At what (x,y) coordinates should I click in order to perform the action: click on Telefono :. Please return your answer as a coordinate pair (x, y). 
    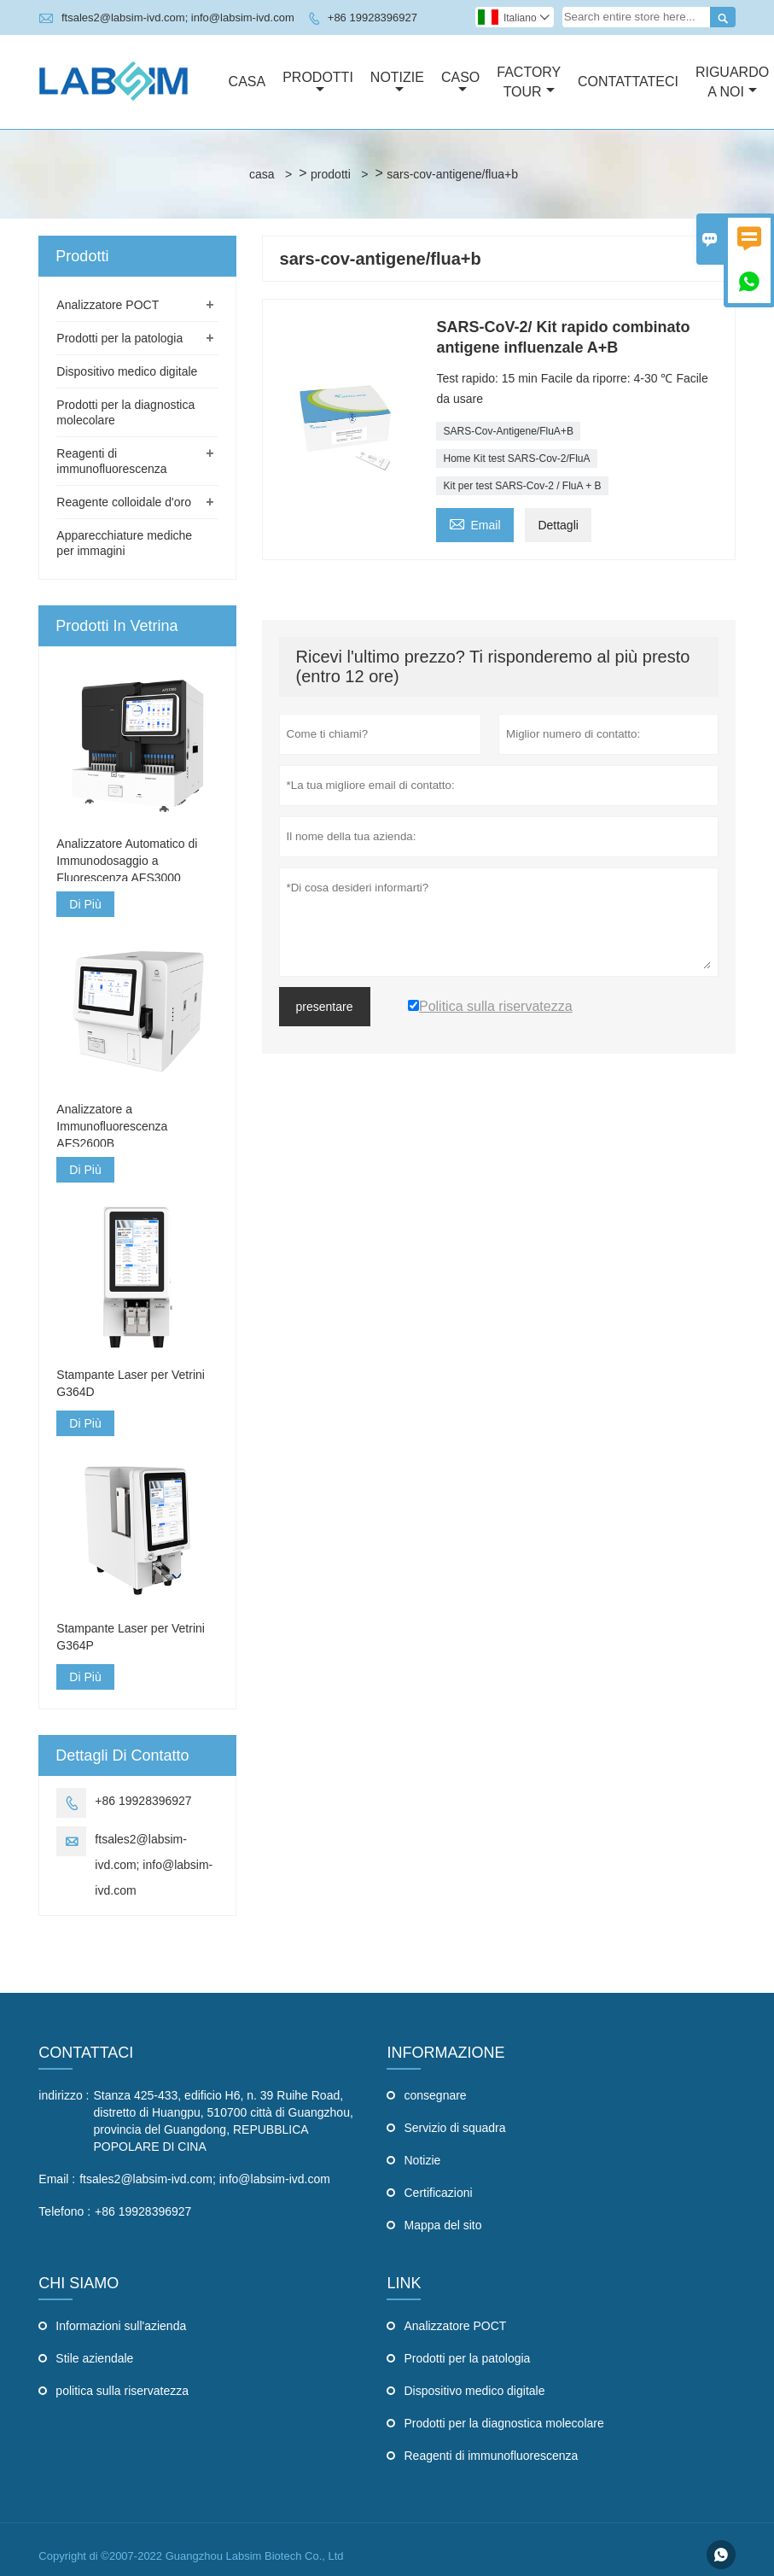
    Looking at the image, I should click on (64, 2211).